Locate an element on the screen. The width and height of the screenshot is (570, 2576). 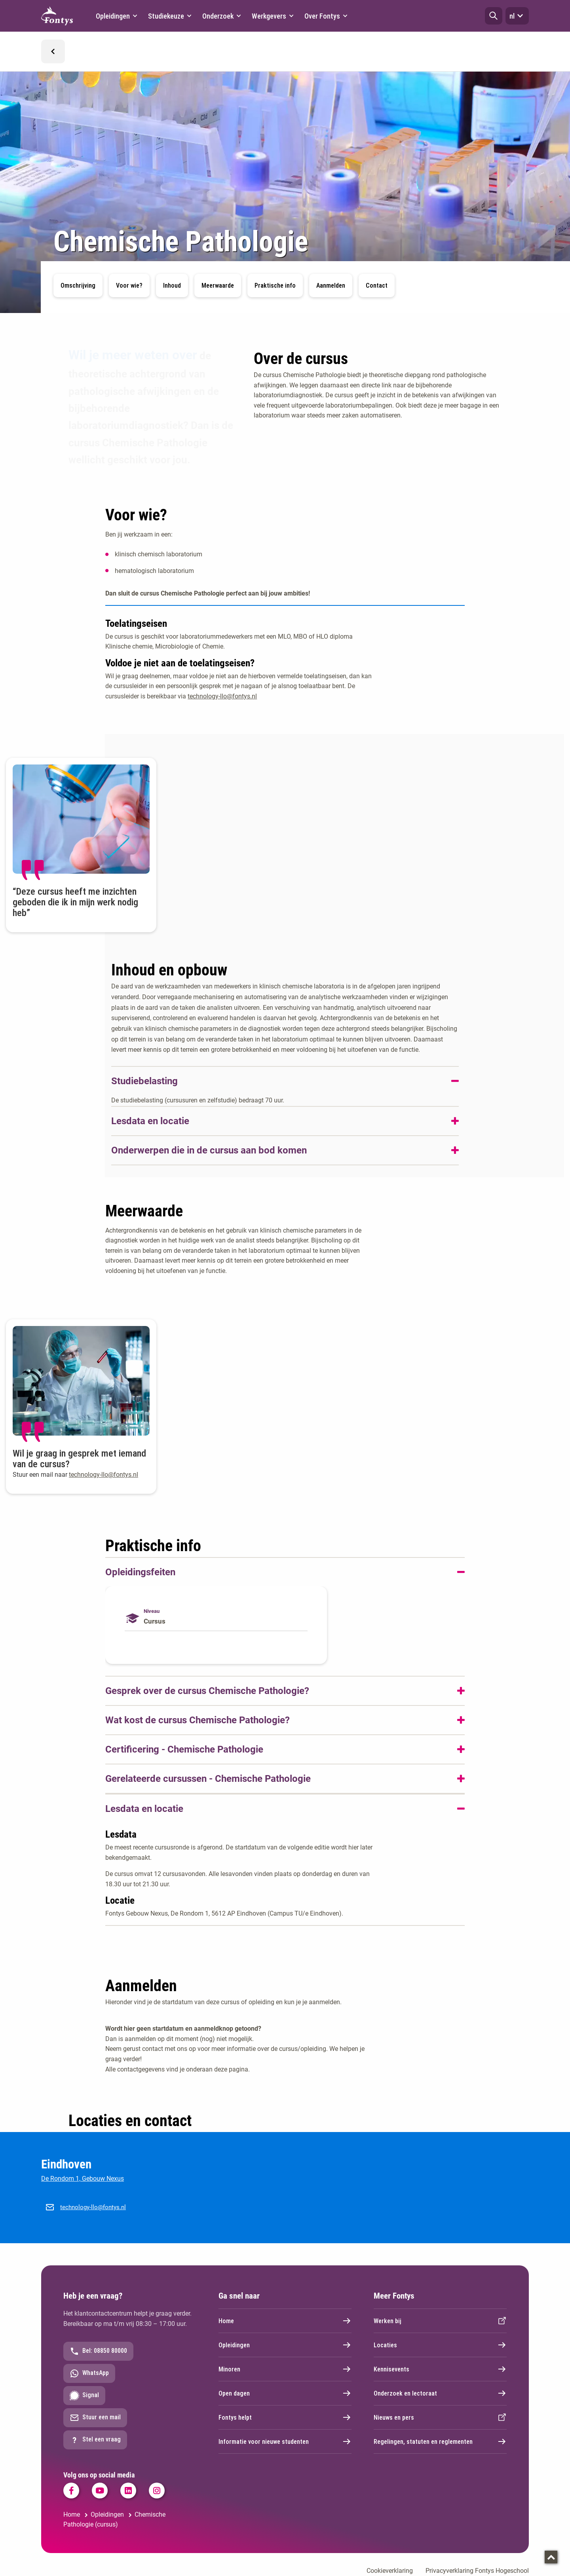
Gerelateerde cursussen - Chemische Pathologie is located at coordinates (208, 1778).